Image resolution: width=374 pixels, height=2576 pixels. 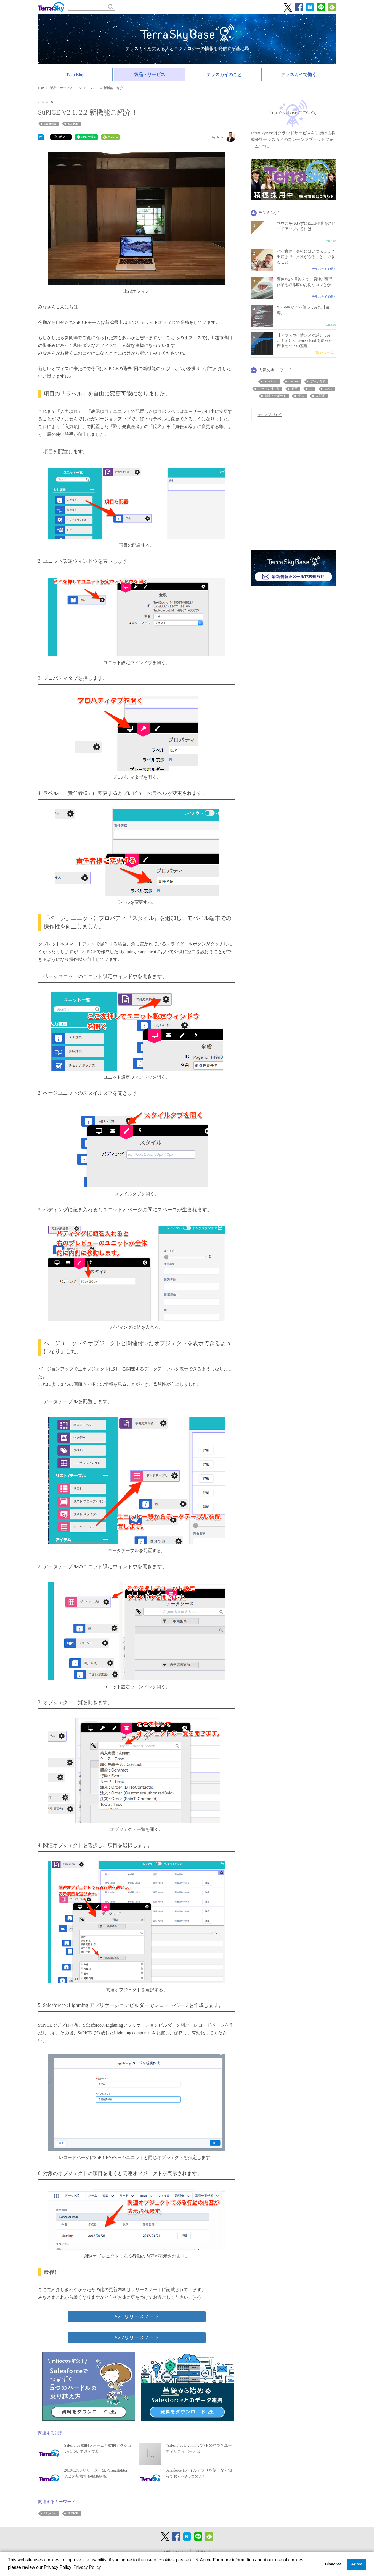 What do you see at coordinates (136, 2337) in the screenshot?
I see `V2.2リリースノート` at bounding box center [136, 2337].